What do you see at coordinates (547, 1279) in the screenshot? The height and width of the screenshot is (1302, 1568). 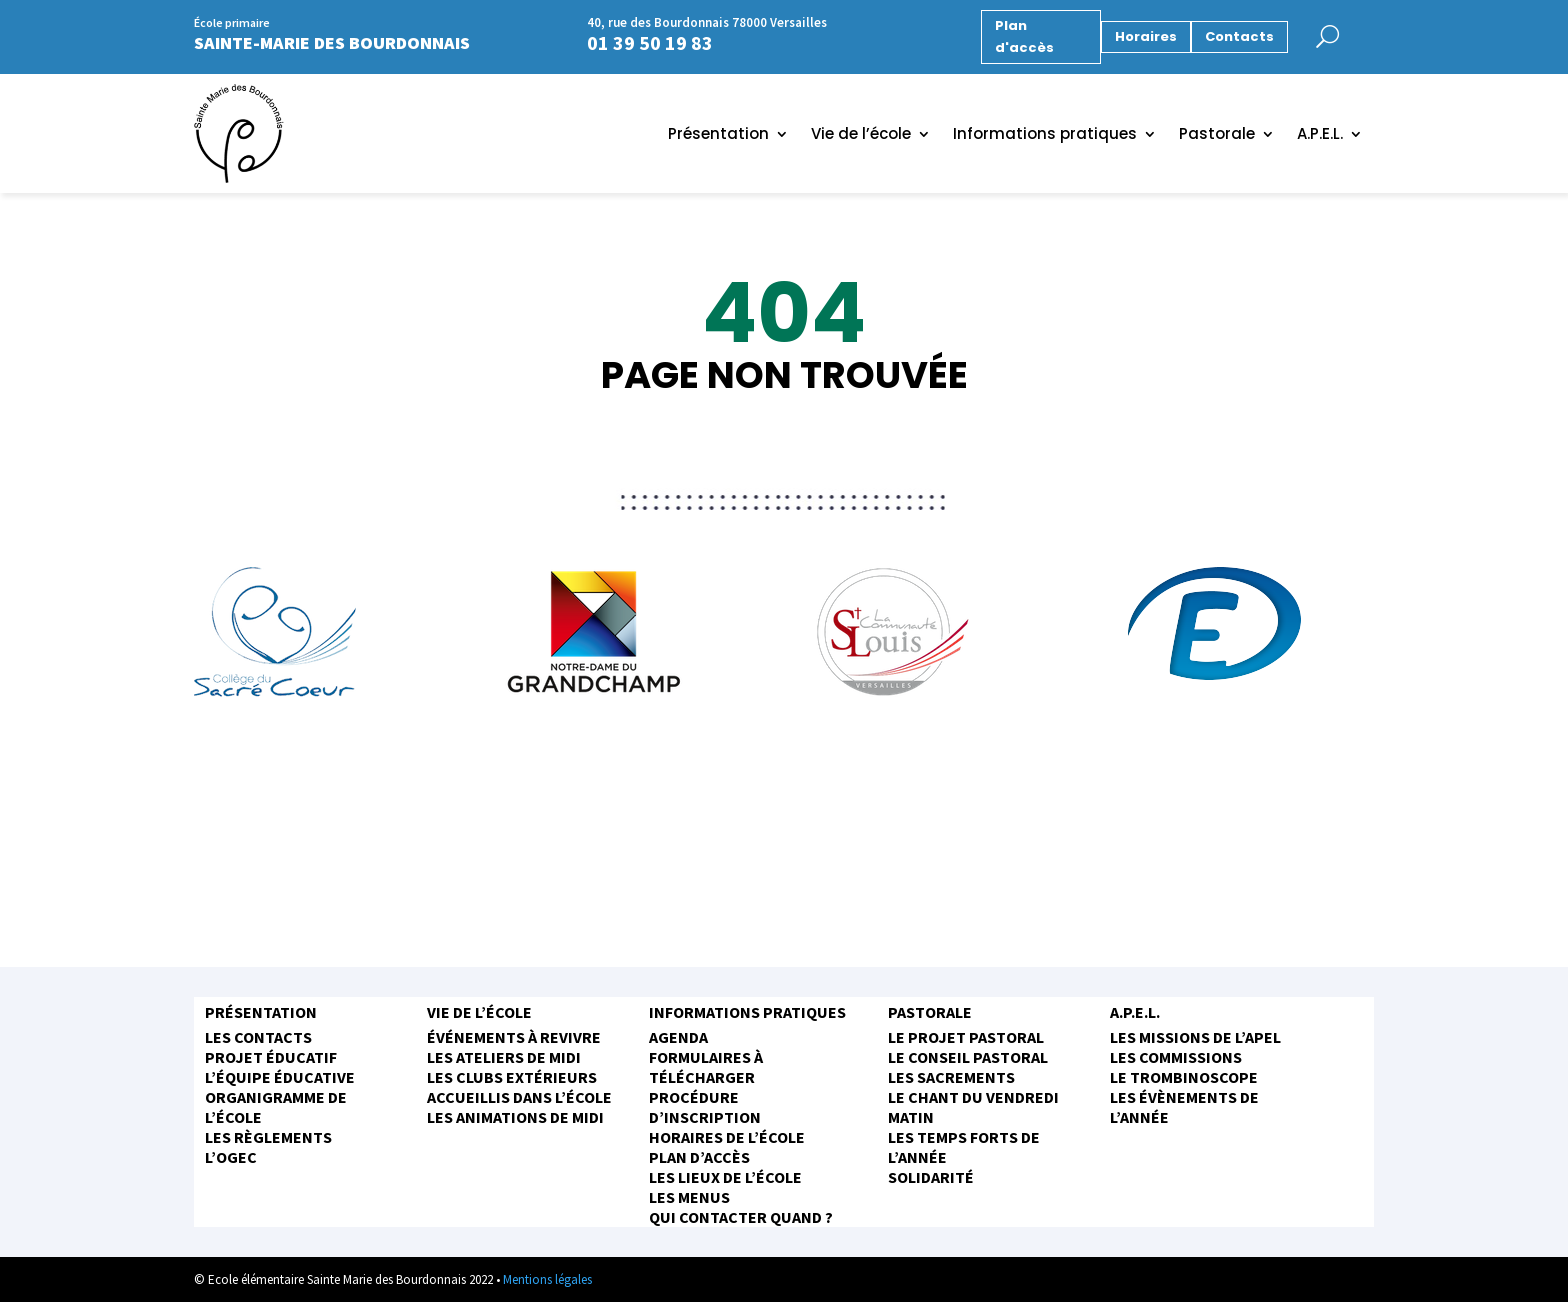 I see `Mentions légales` at bounding box center [547, 1279].